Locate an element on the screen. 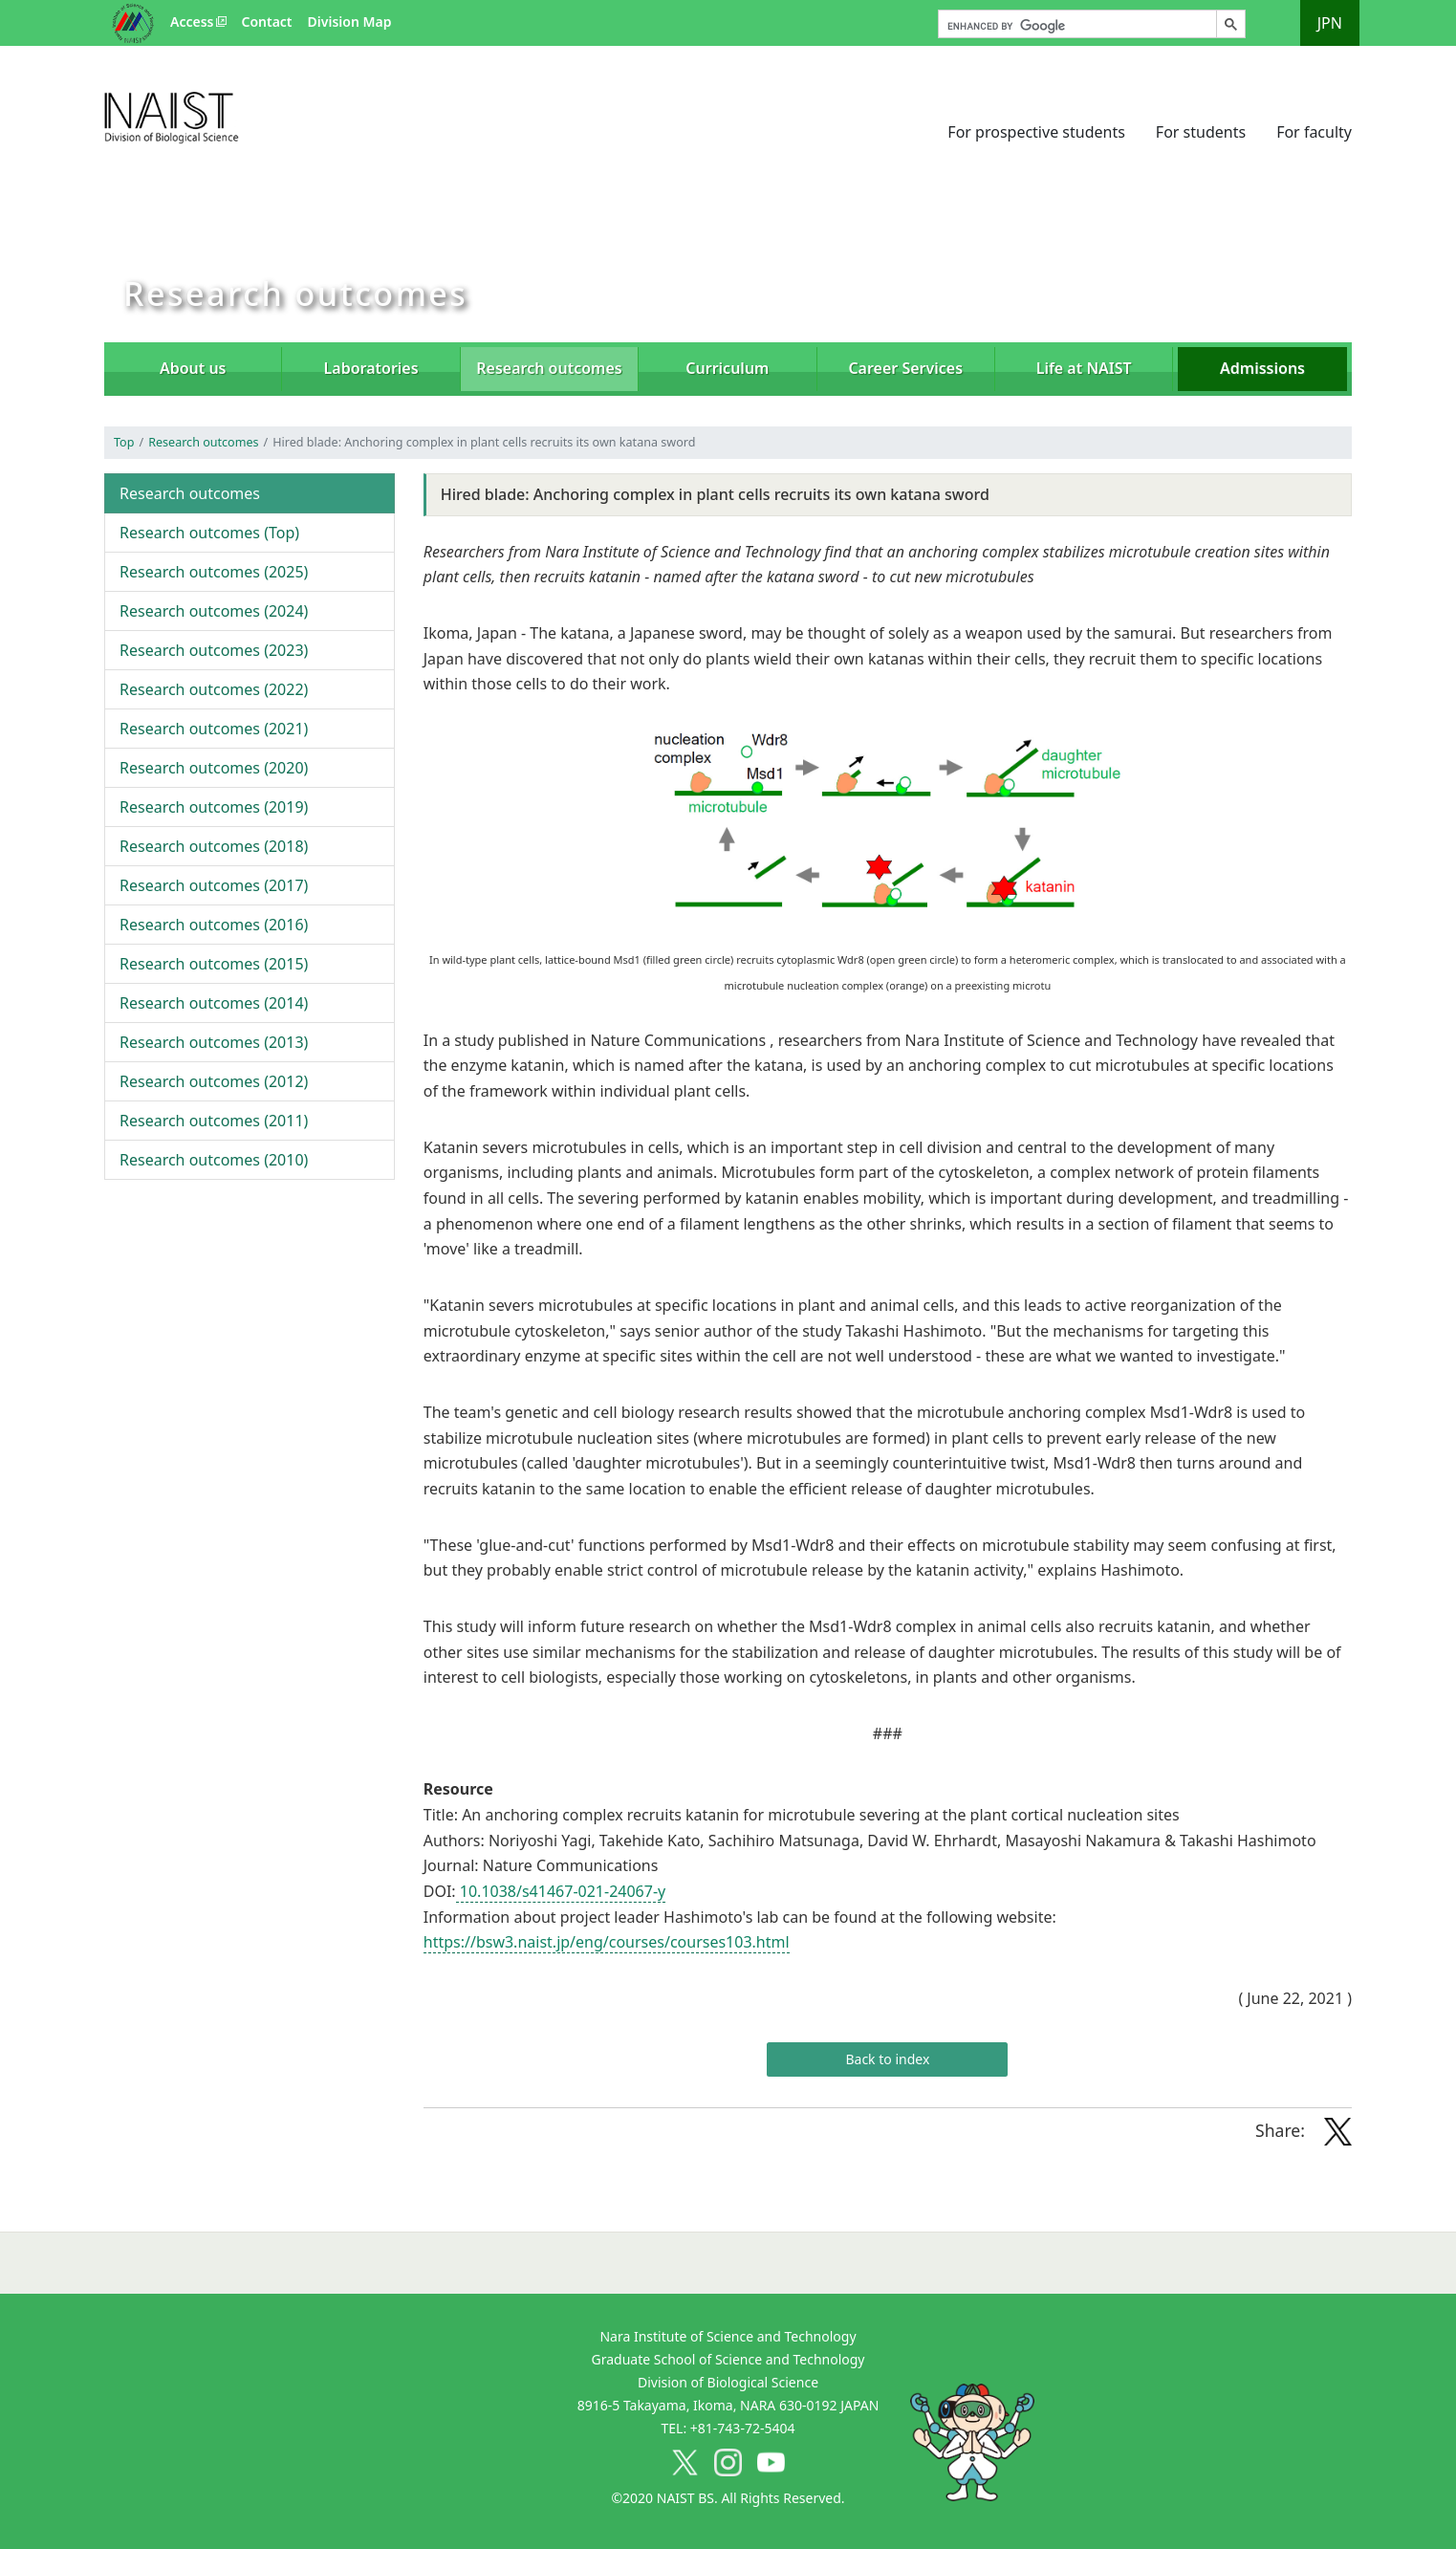  2021 is located at coordinates (214, 728).